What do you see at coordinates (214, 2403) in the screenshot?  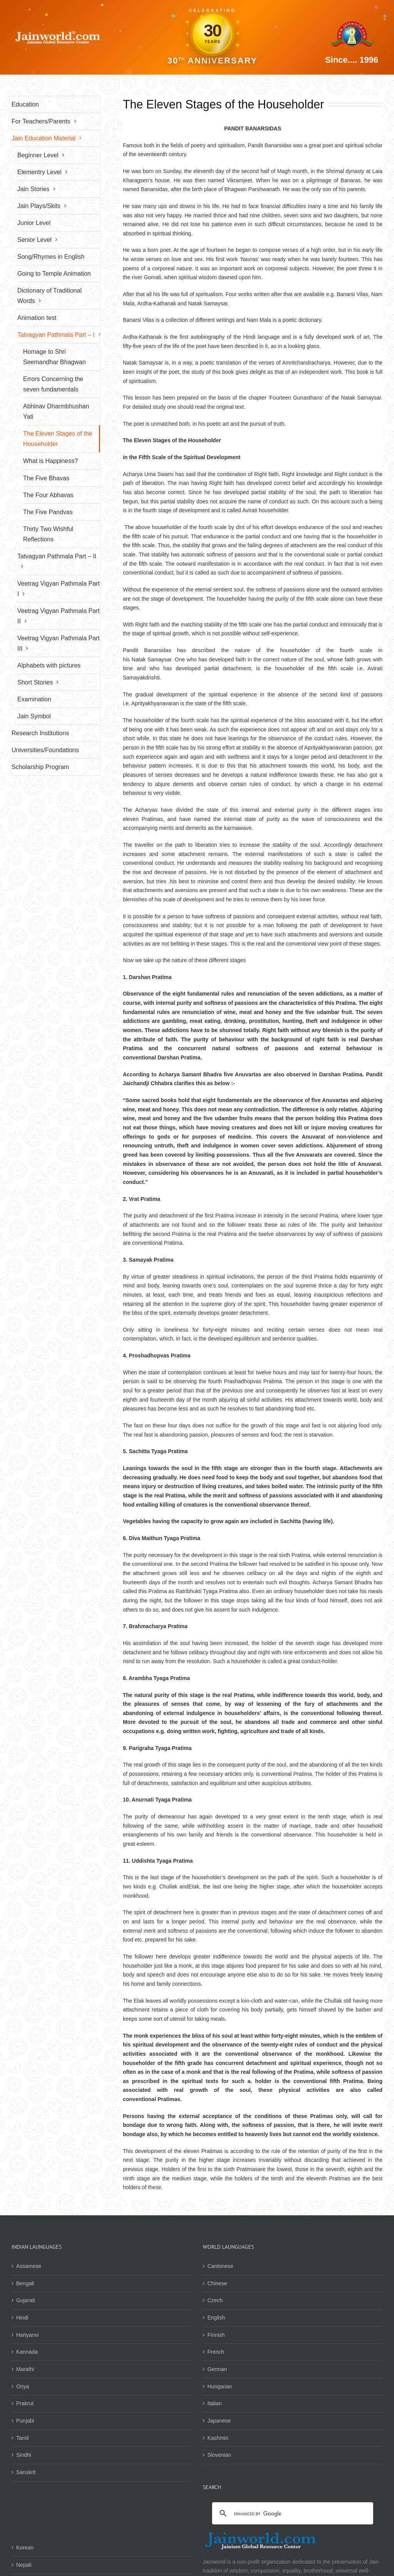 I see `Italian` at bounding box center [214, 2403].